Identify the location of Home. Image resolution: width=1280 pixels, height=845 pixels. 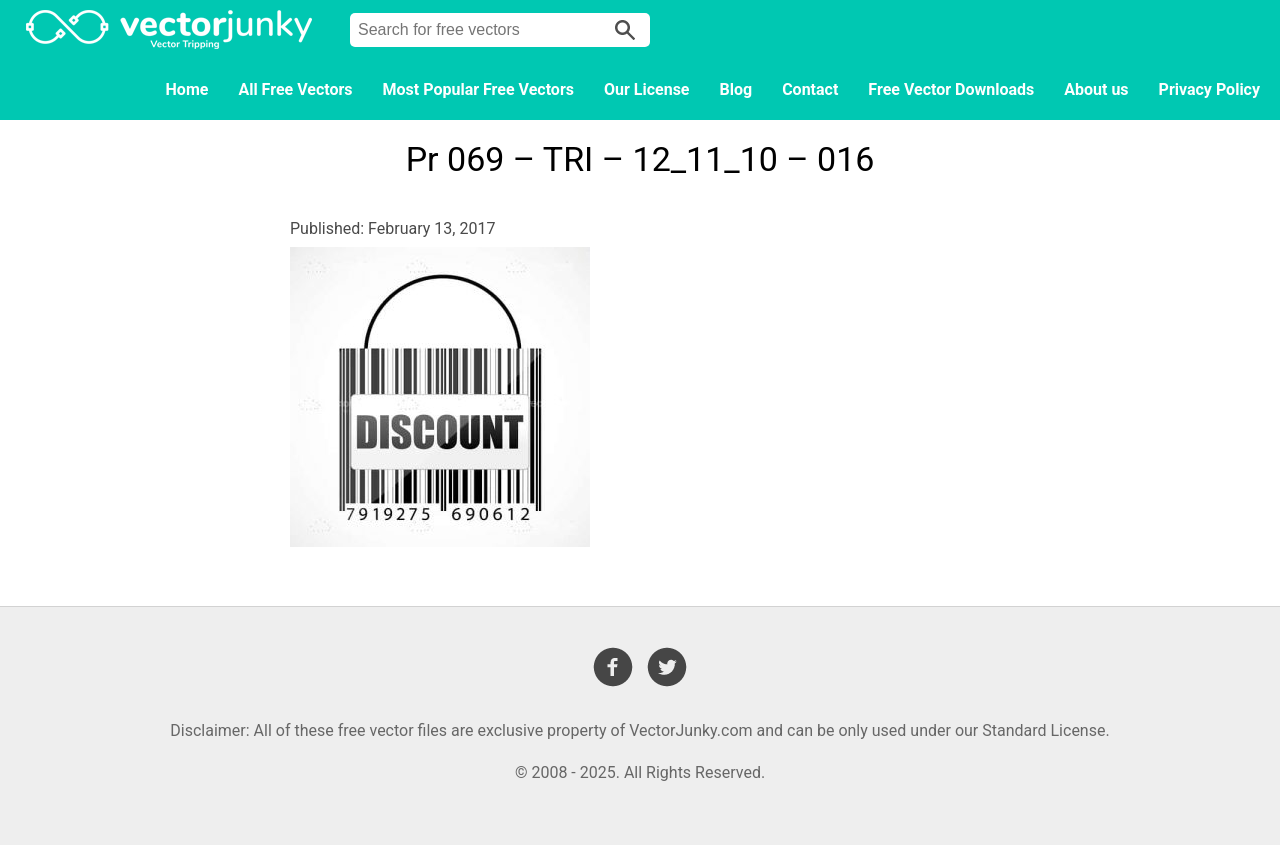
(187, 89).